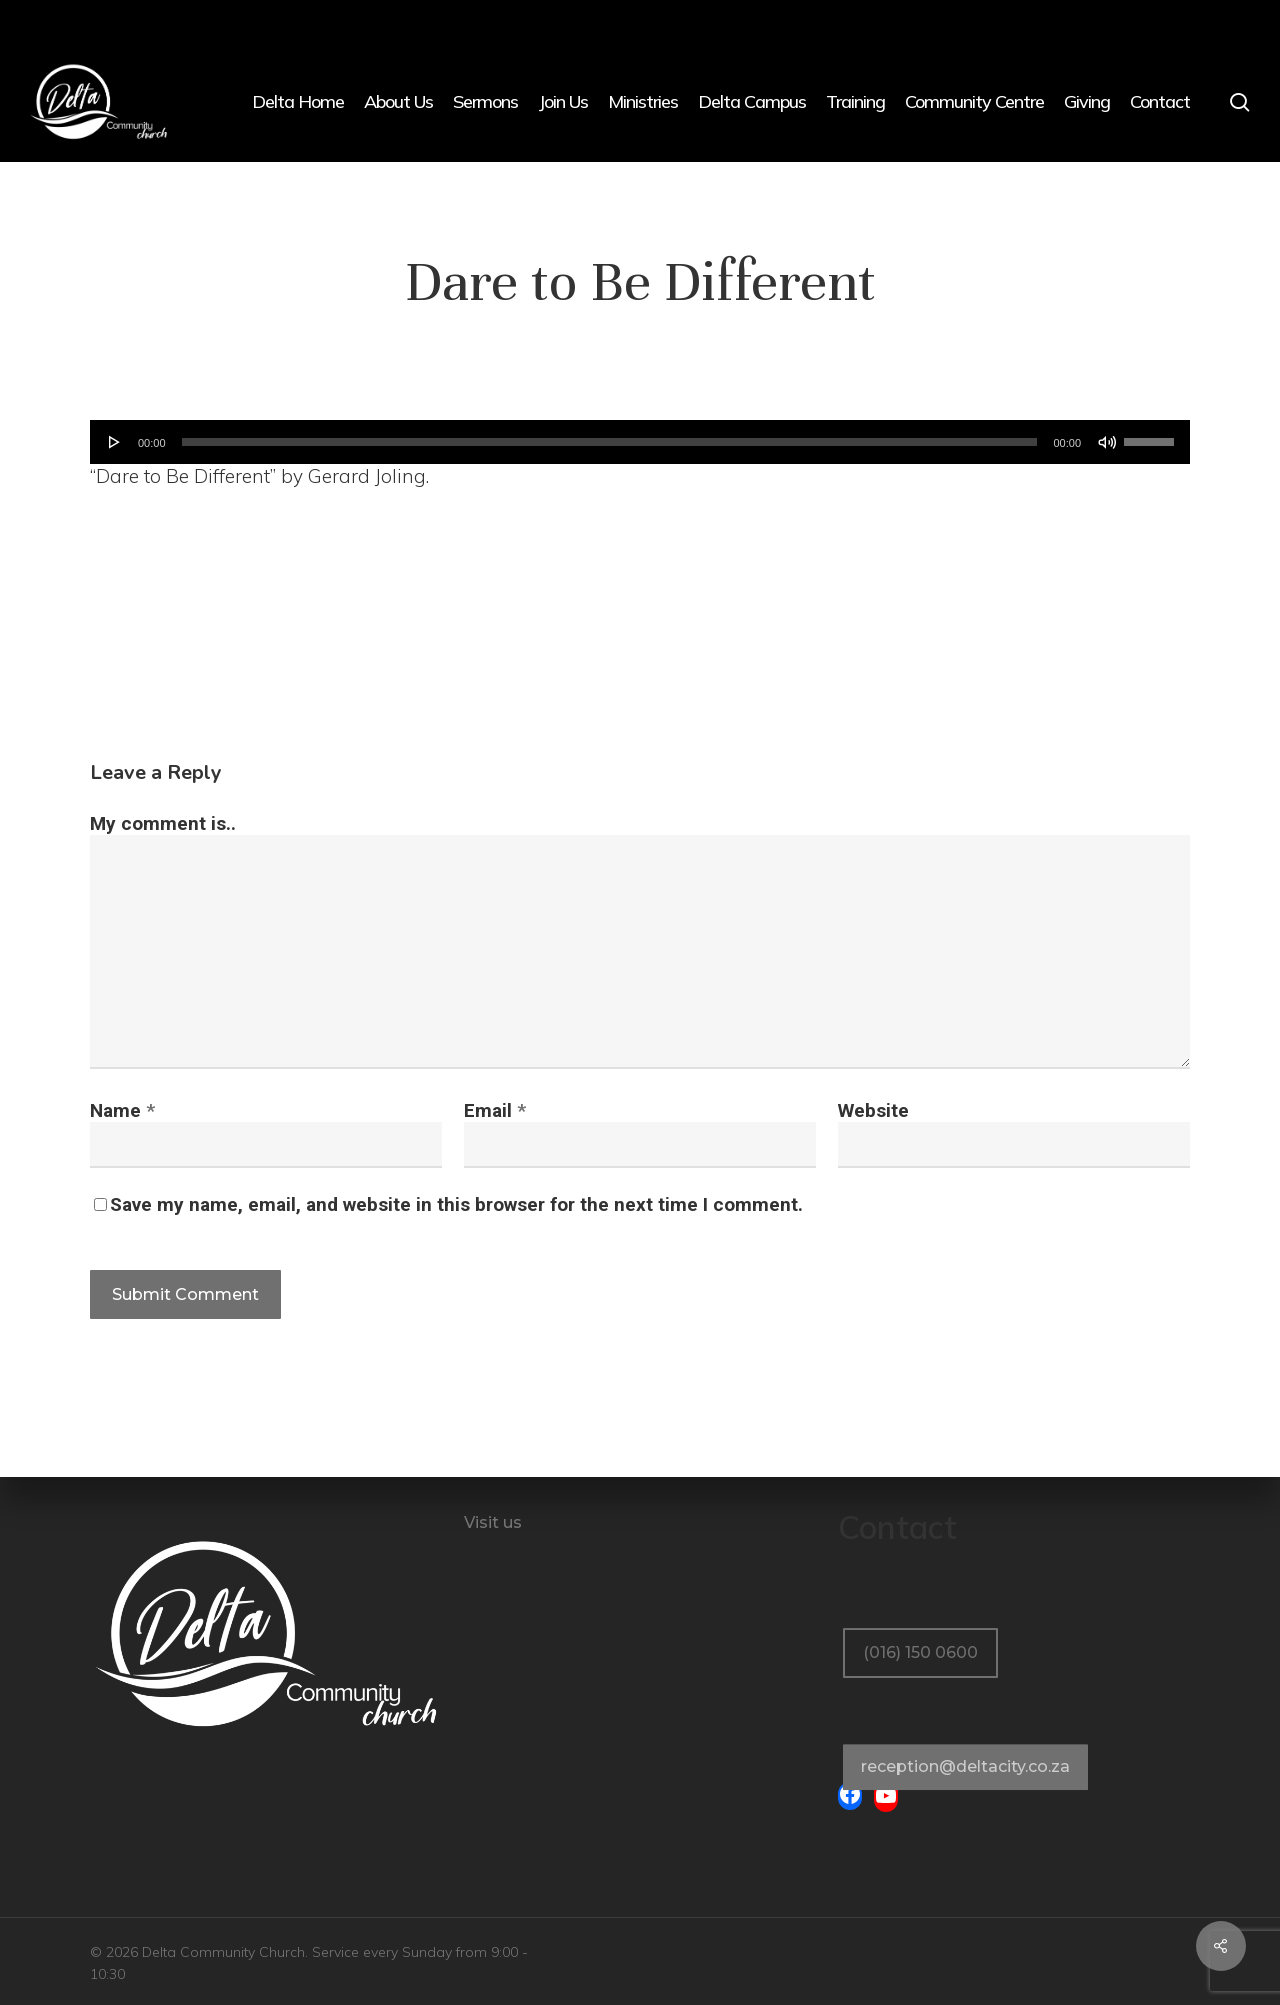 Image resolution: width=1280 pixels, height=2005 pixels. I want to click on [application], so click(640, 442).